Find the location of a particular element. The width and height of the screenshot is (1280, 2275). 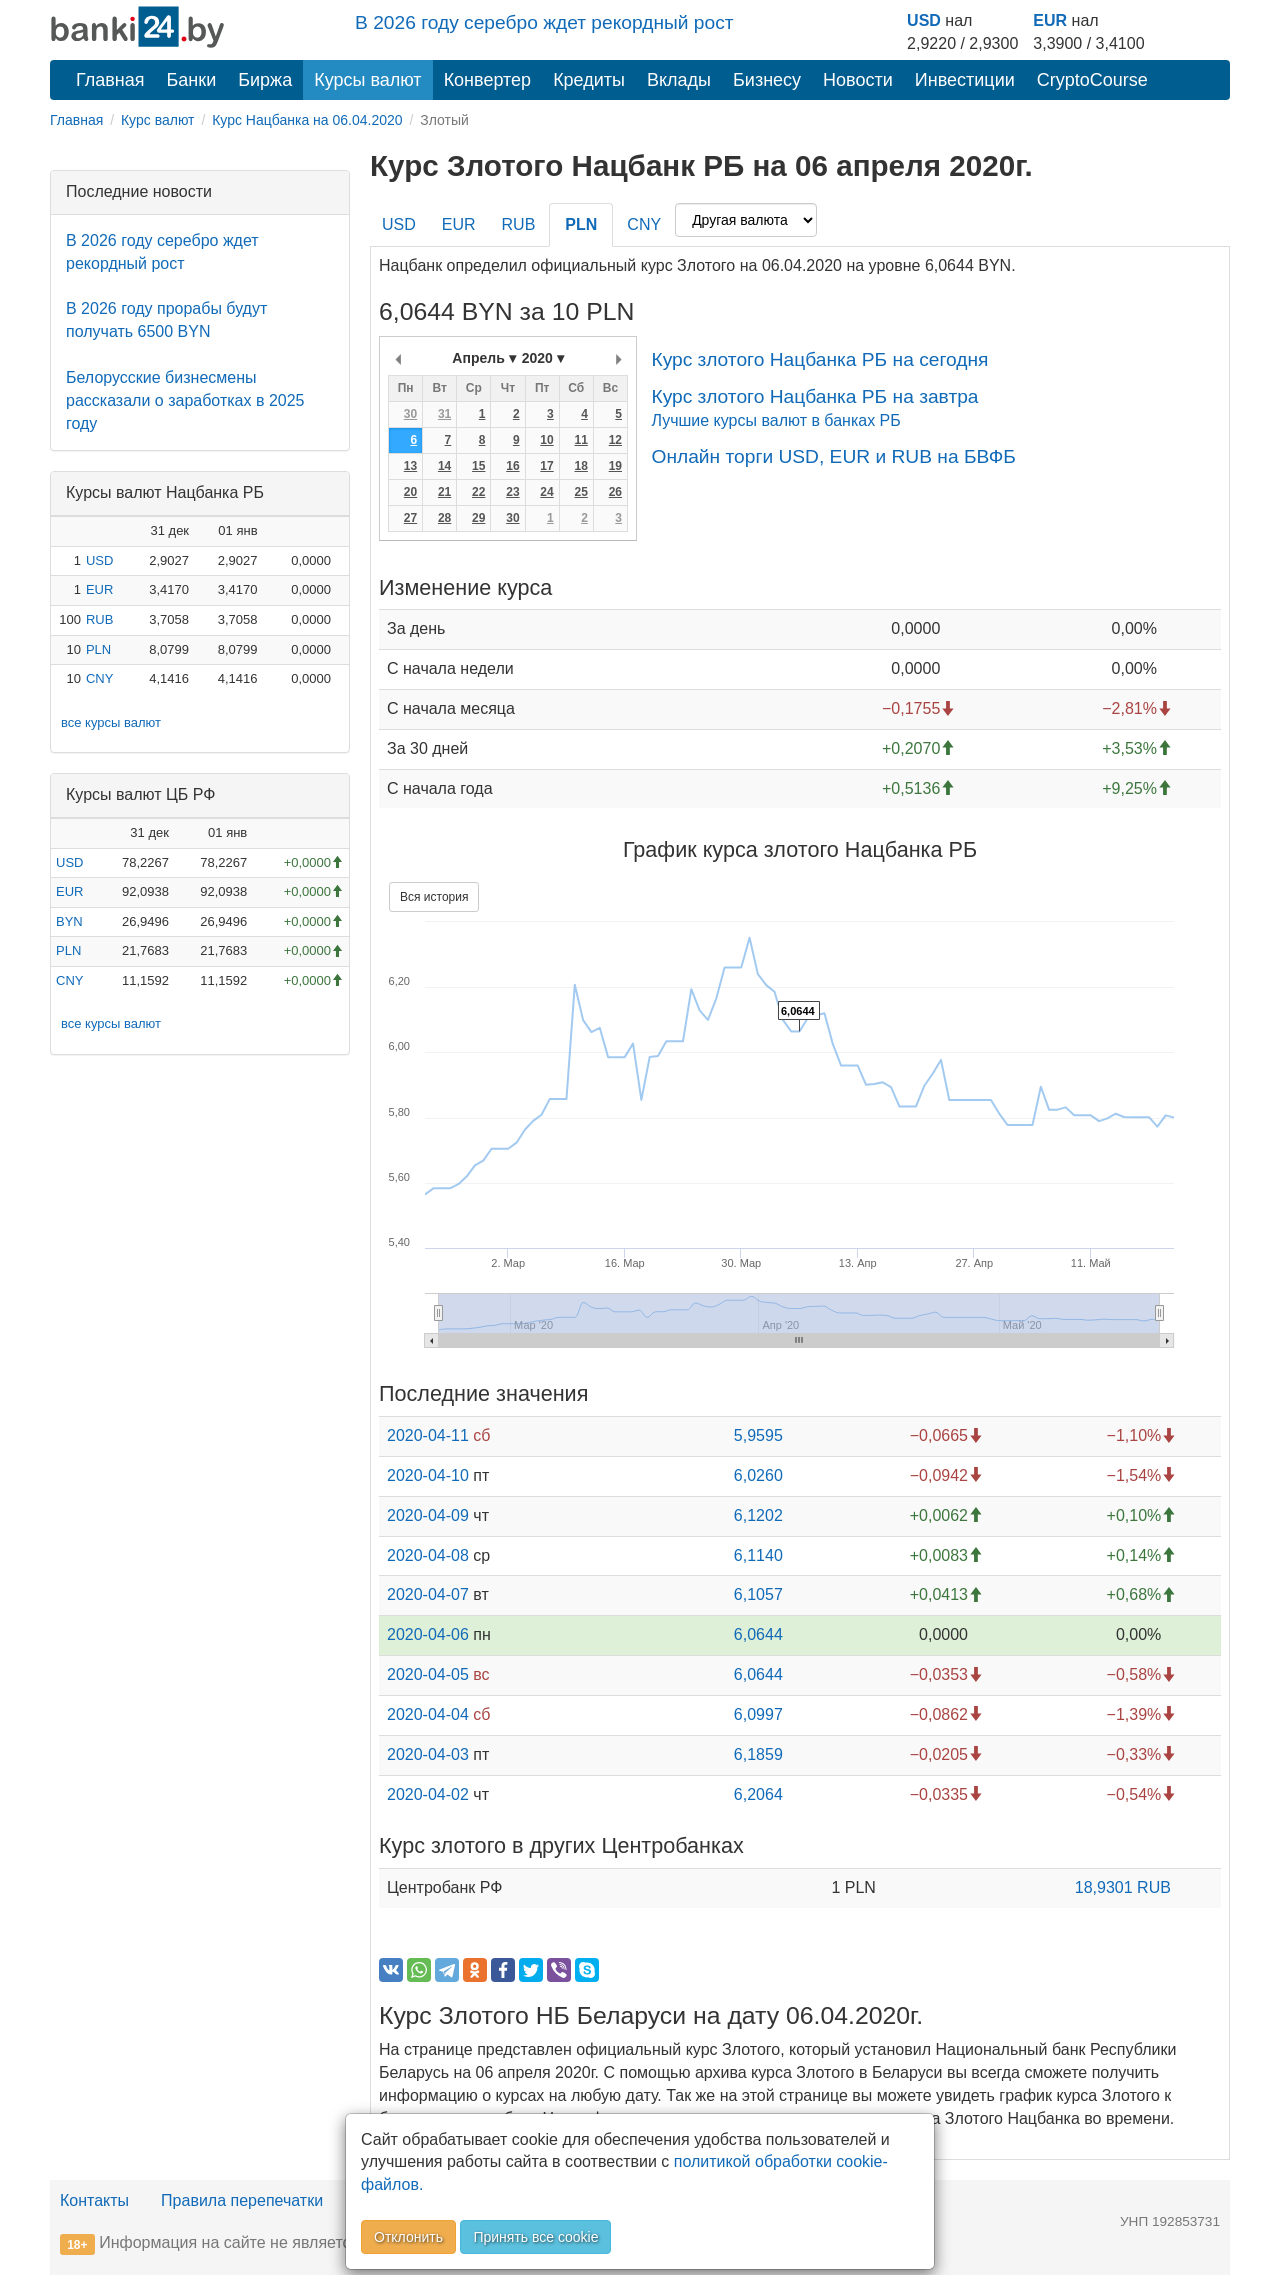

13 is located at coordinates (410, 466).